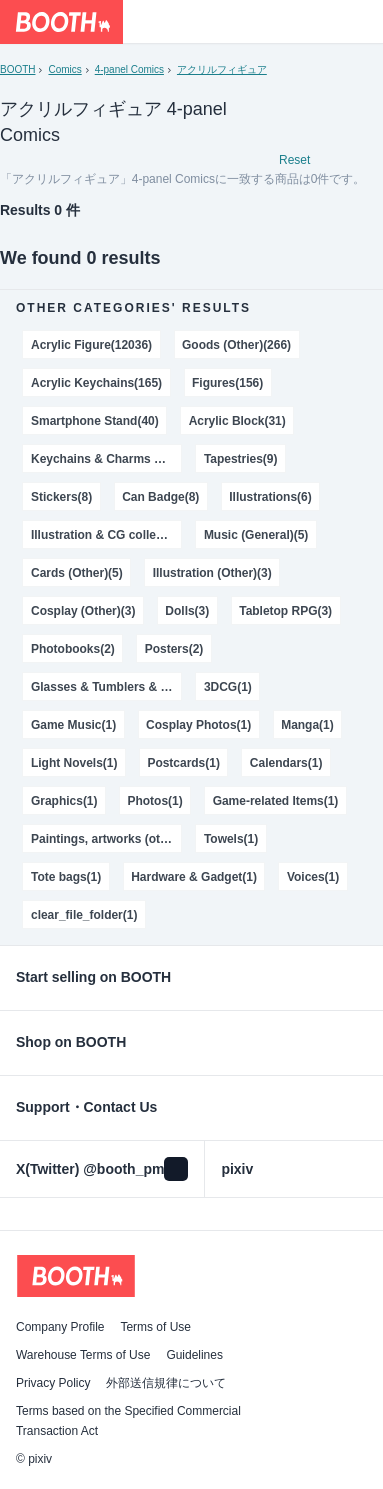 This screenshot has height=1489, width=383. What do you see at coordinates (128, 1421) in the screenshot?
I see `Terms based on the Specified Commercial Transaction Act` at bounding box center [128, 1421].